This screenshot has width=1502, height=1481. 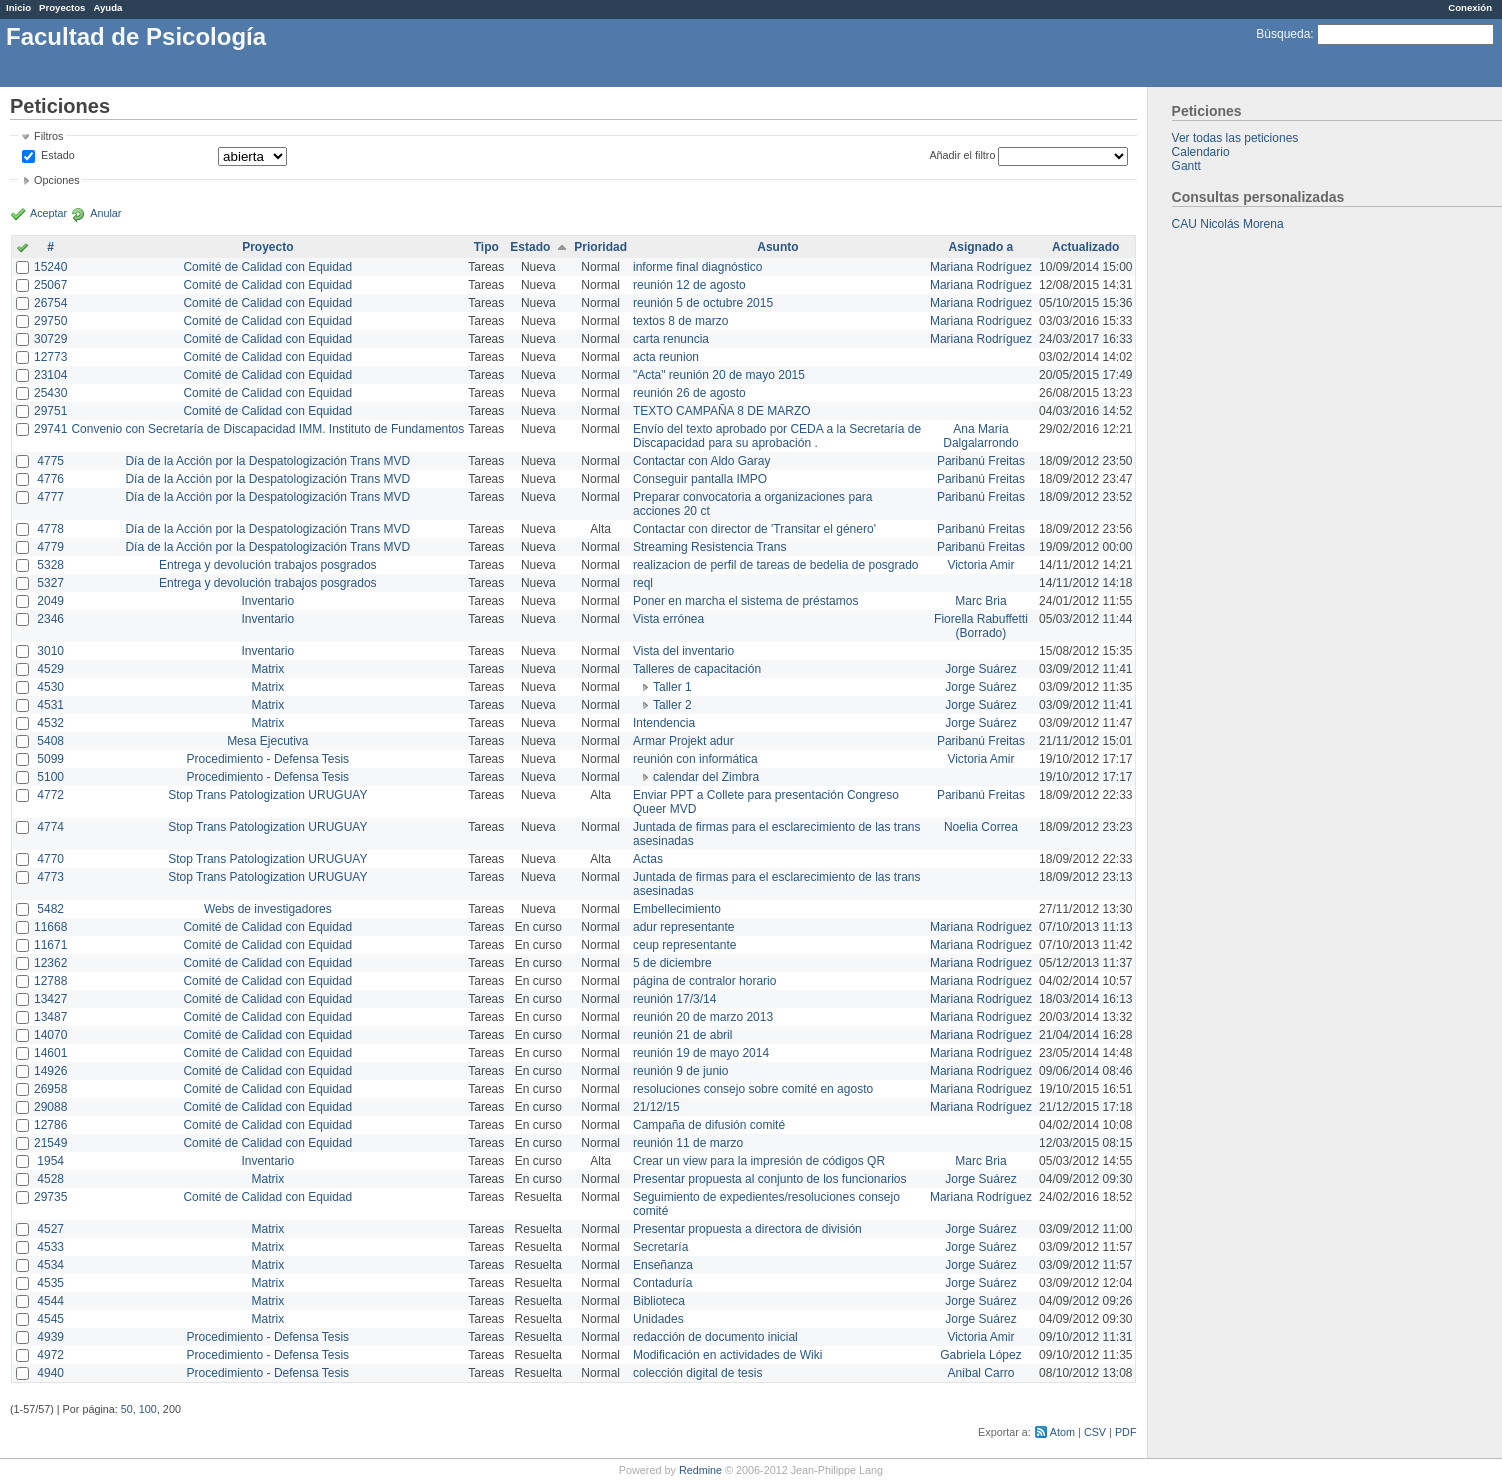 What do you see at coordinates (50, 461) in the screenshot?
I see `4775` at bounding box center [50, 461].